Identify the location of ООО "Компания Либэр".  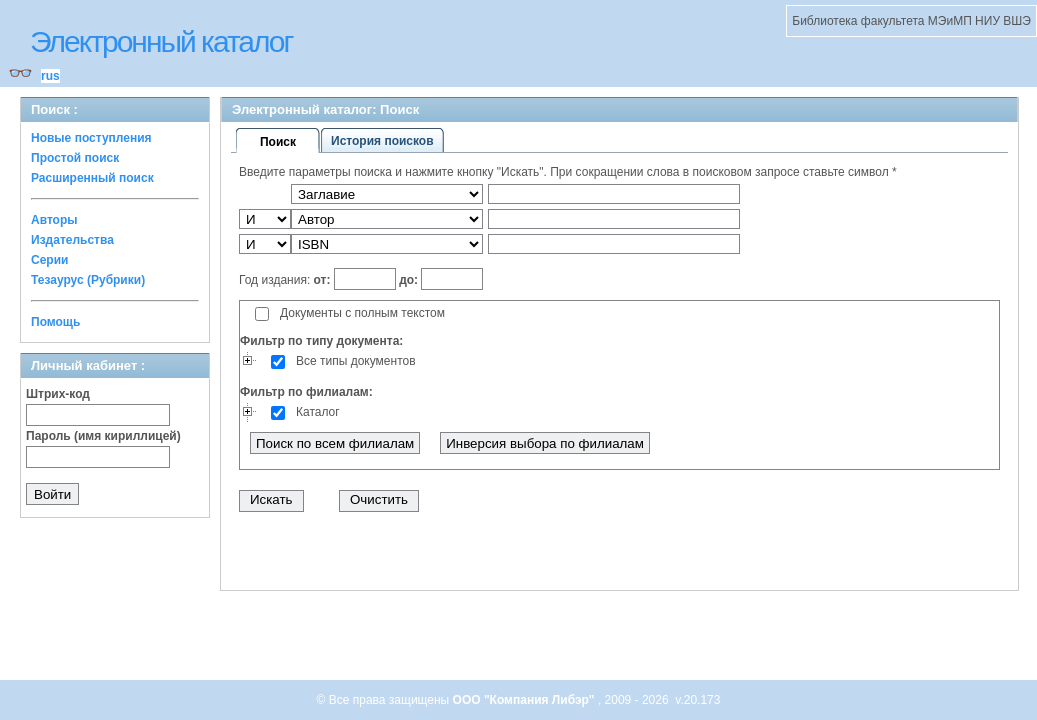
(525, 700).